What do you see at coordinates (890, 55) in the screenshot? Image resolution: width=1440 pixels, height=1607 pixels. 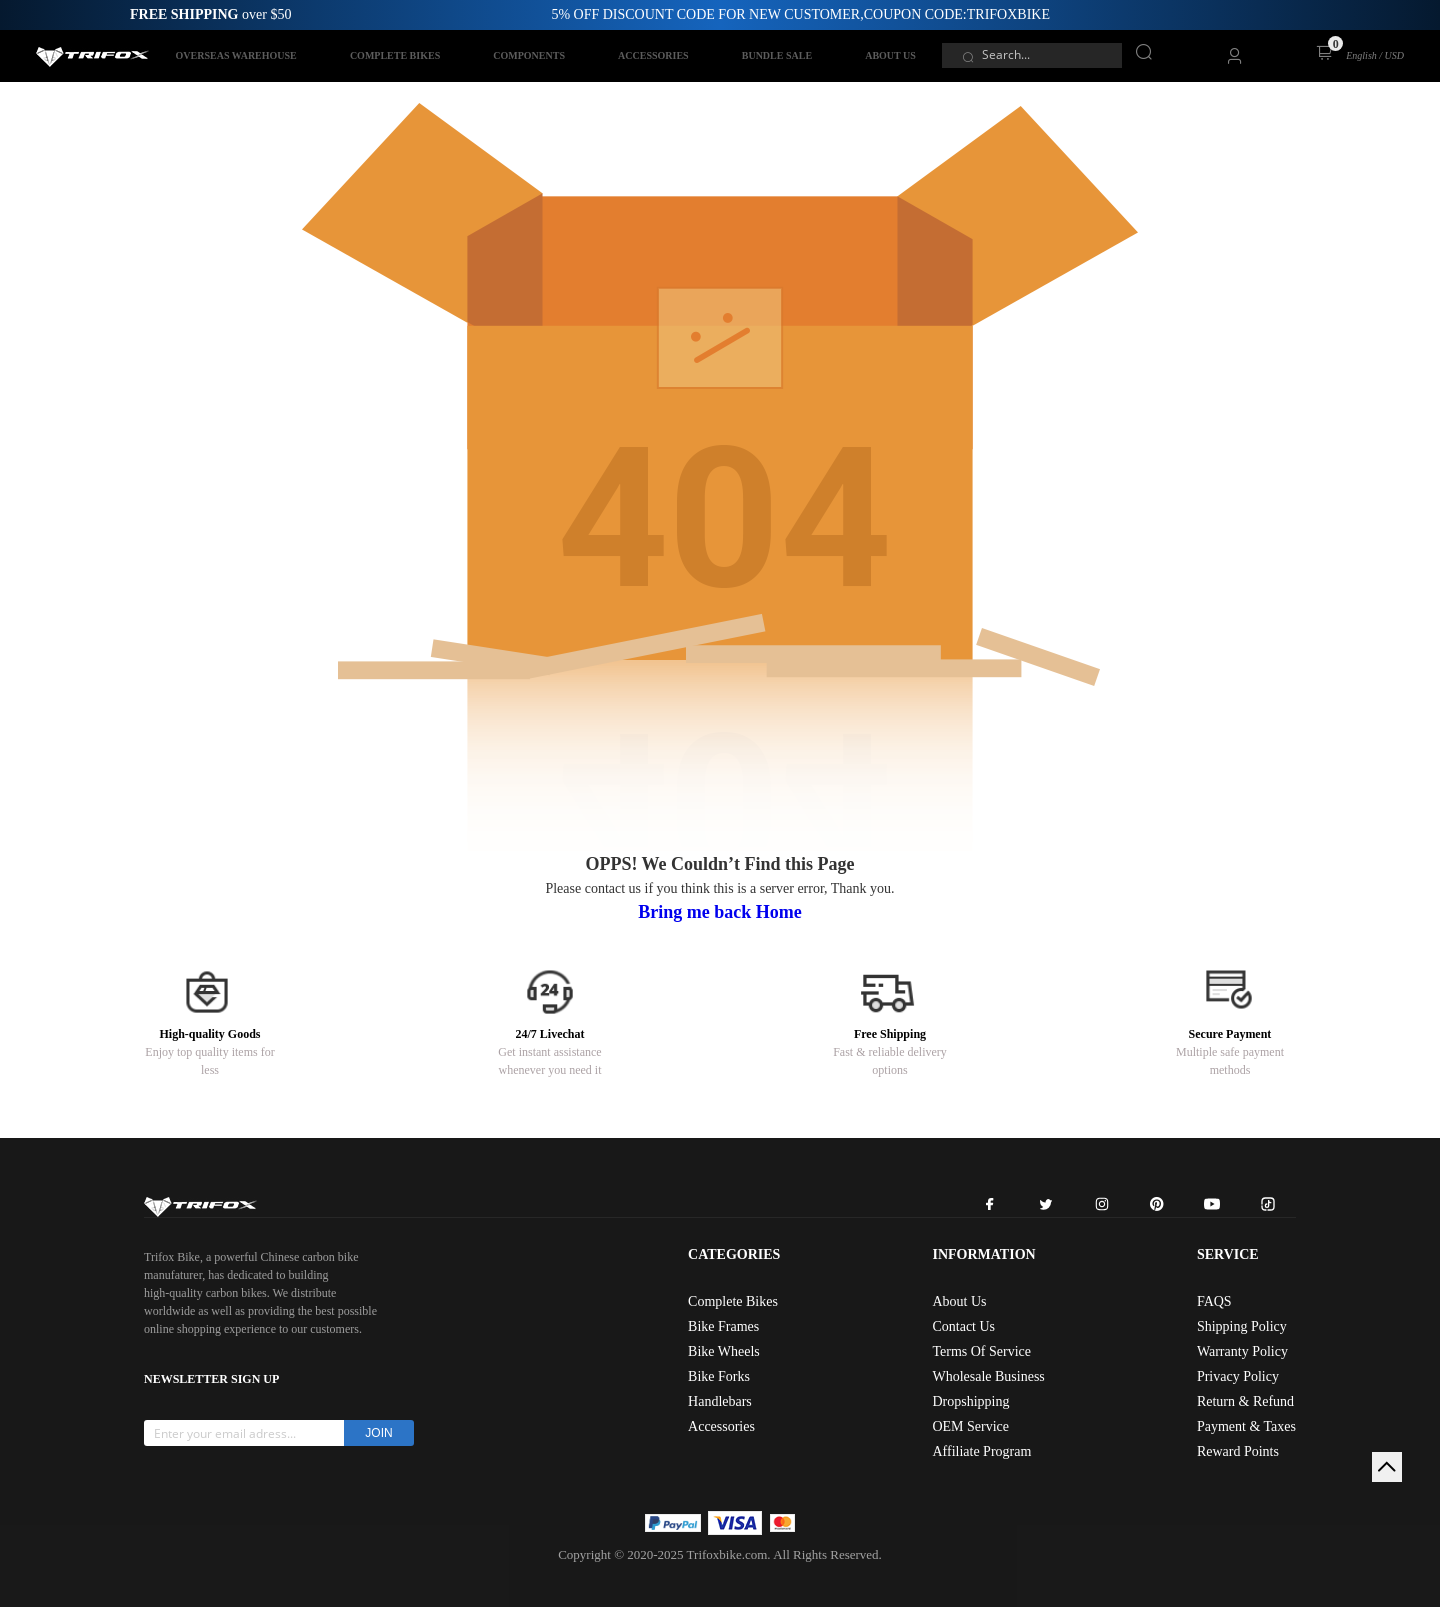 I see `ABOUT US` at bounding box center [890, 55].